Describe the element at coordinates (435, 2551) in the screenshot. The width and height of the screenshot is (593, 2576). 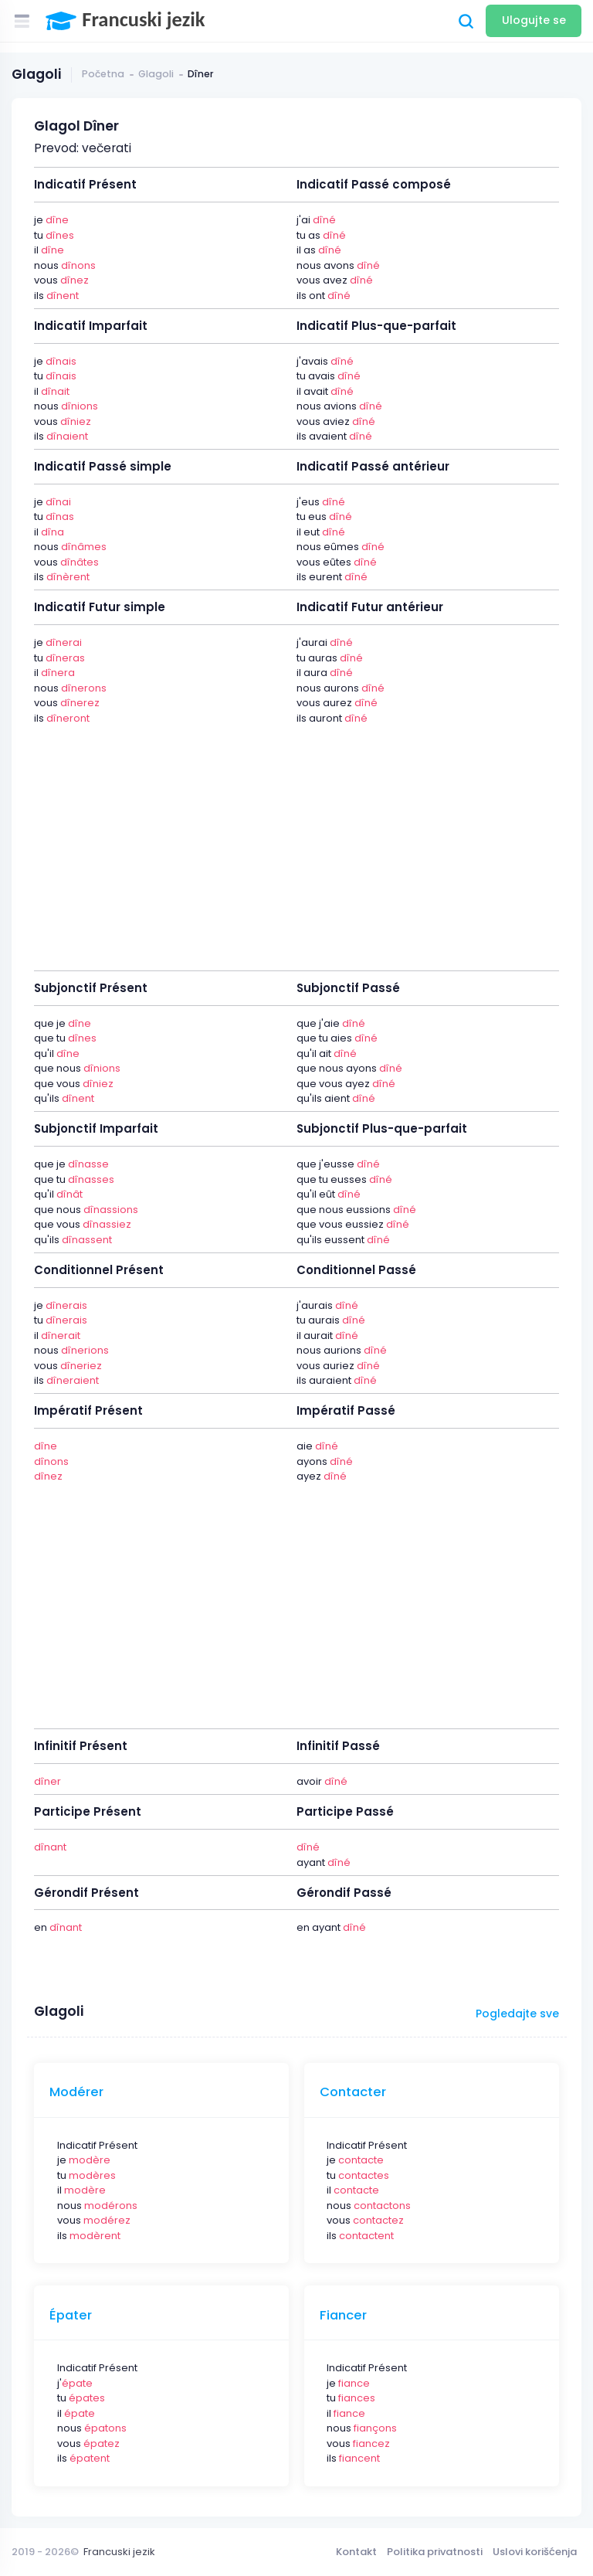
I see `Politika privatnosti` at that location.